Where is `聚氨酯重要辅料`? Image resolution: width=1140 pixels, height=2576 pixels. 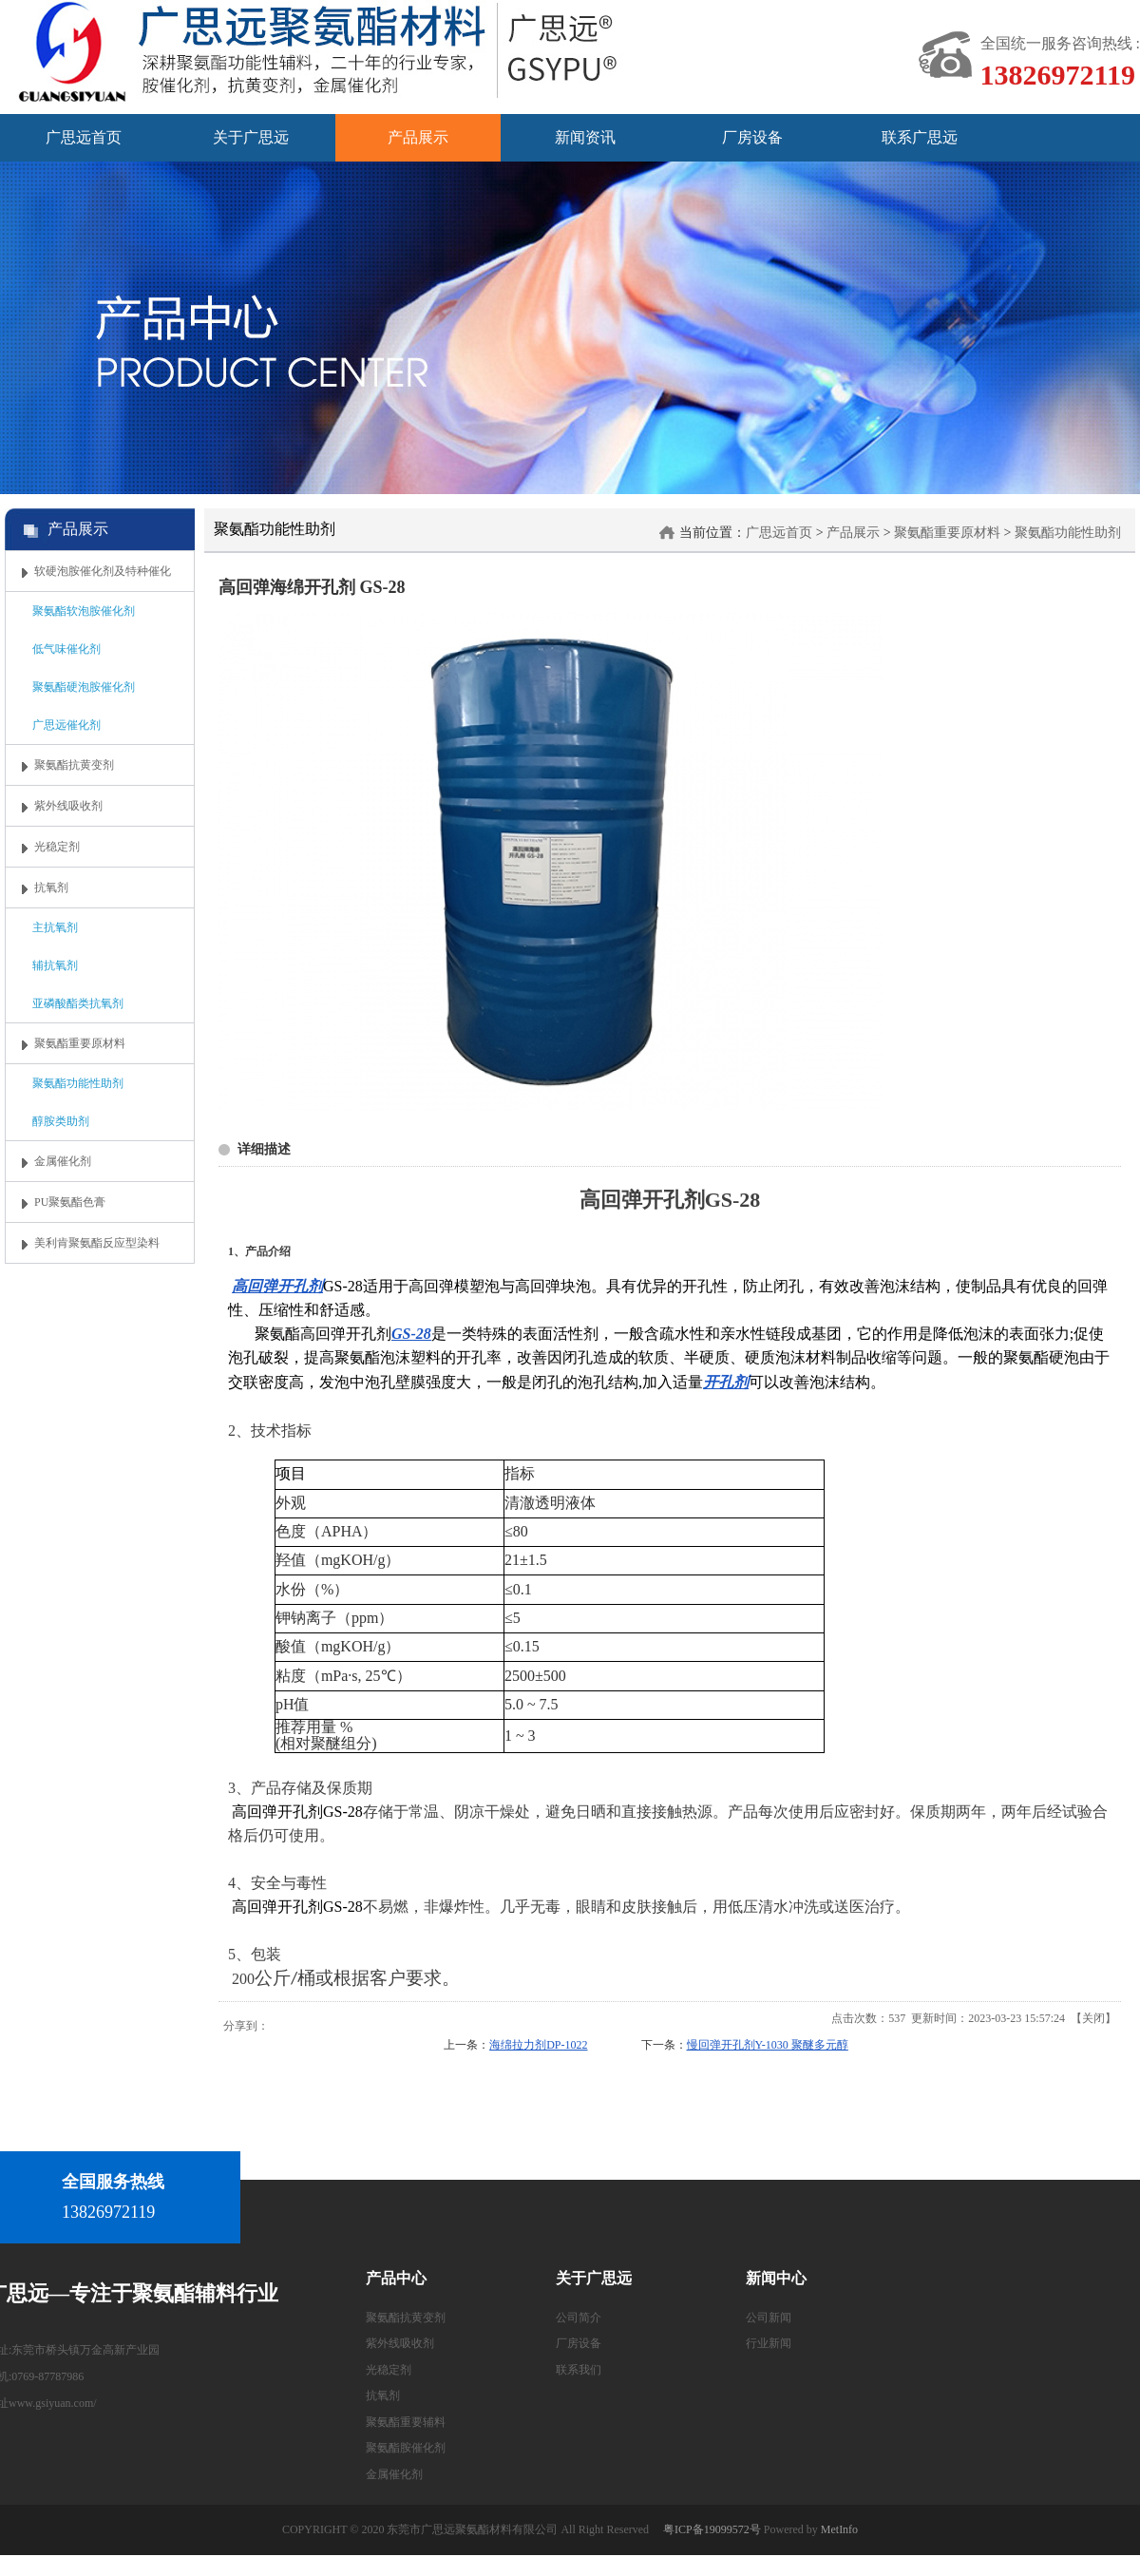
聚氨酯重要辅料 is located at coordinates (406, 2422).